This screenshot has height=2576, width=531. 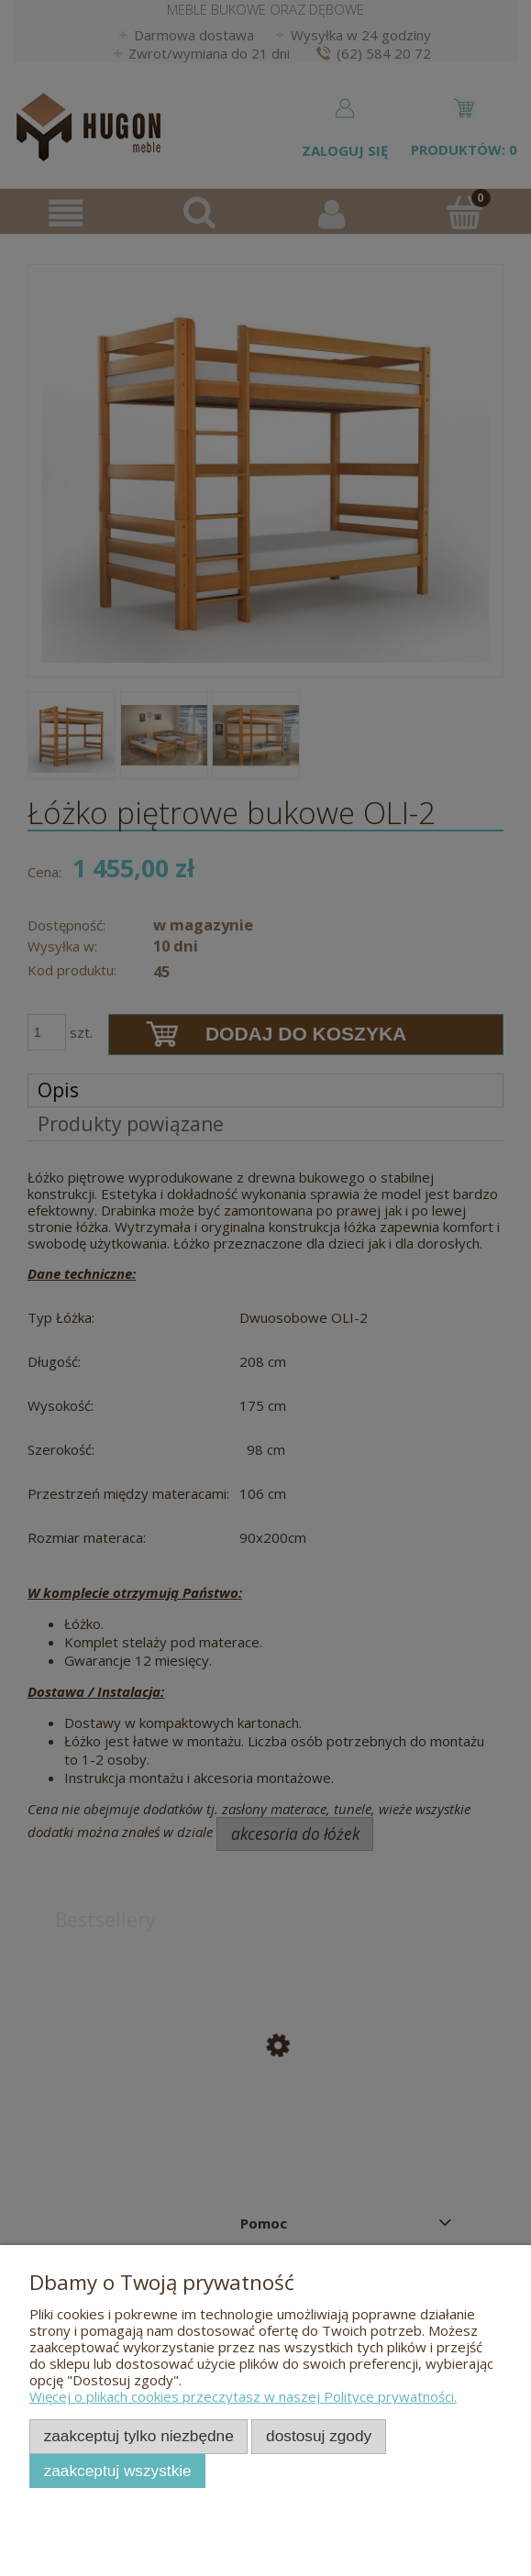 What do you see at coordinates (318, 2436) in the screenshot?
I see `Dostosuj zgody` at bounding box center [318, 2436].